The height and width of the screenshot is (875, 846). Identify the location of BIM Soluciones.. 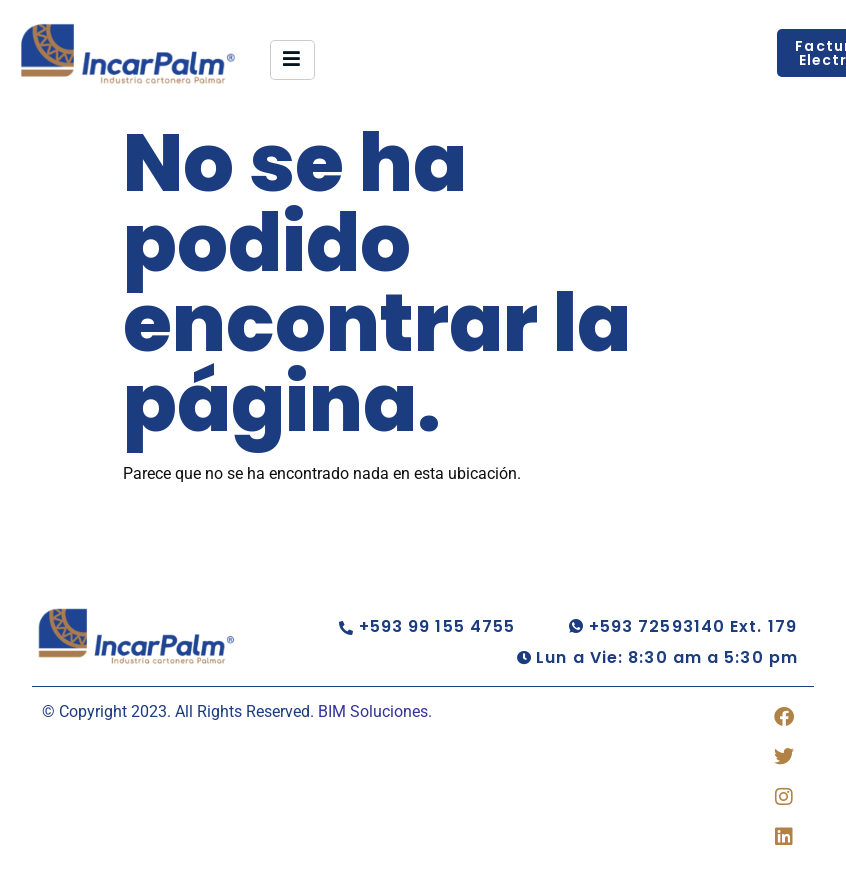
(375, 711).